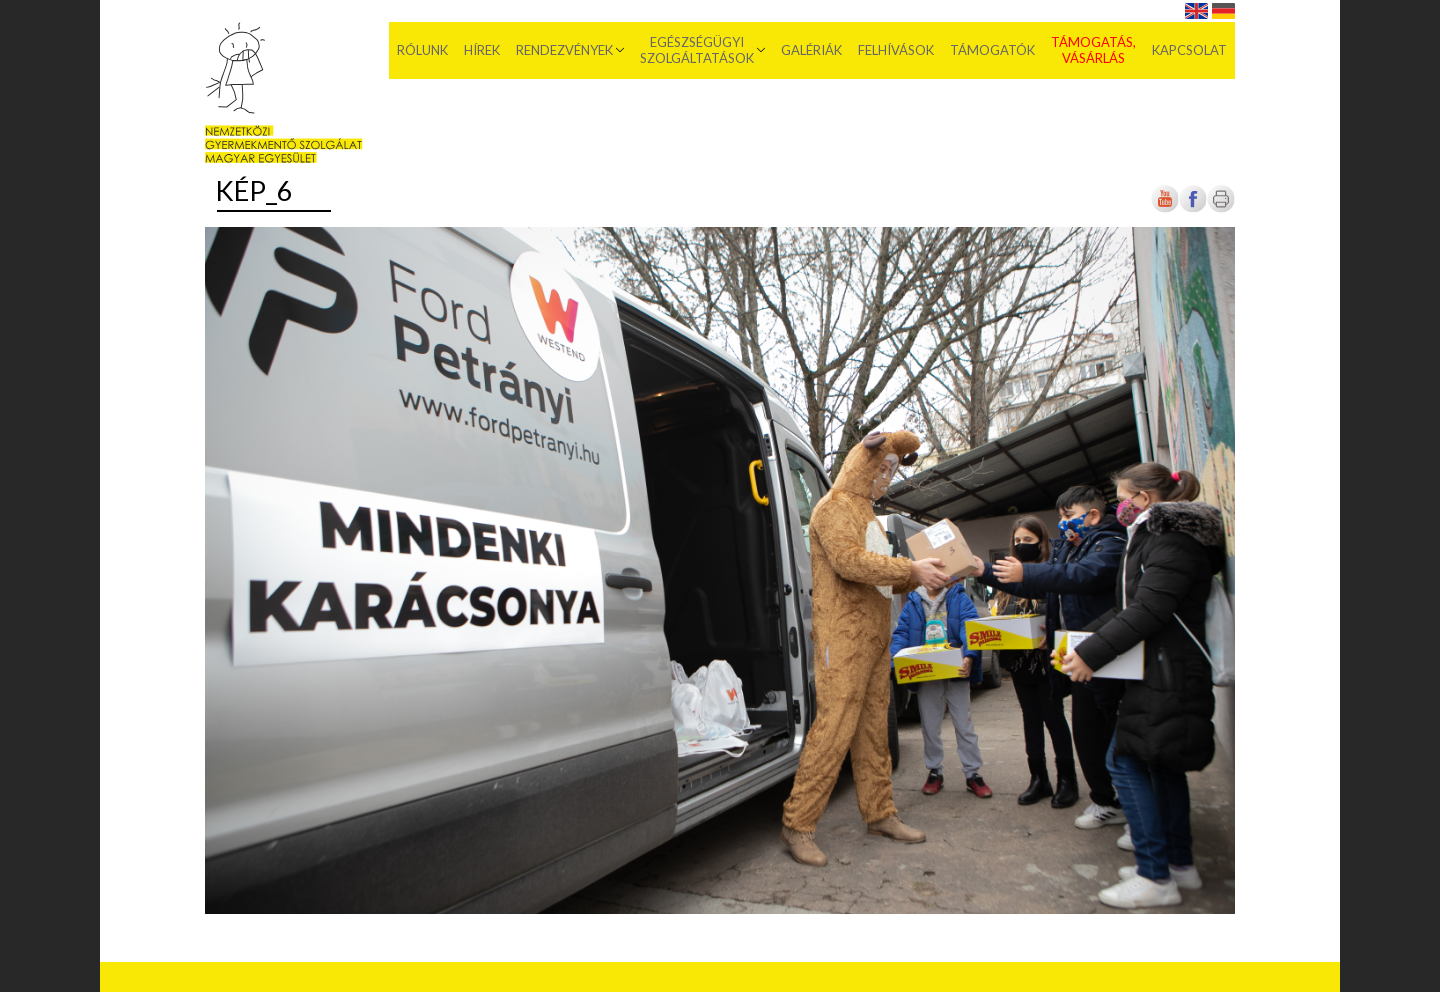 This screenshot has height=992, width=1440. What do you see at coordinates (896, 50) in the screenshot?
I see `Felhívások [menuitem]` at bounding box center [896, 50].